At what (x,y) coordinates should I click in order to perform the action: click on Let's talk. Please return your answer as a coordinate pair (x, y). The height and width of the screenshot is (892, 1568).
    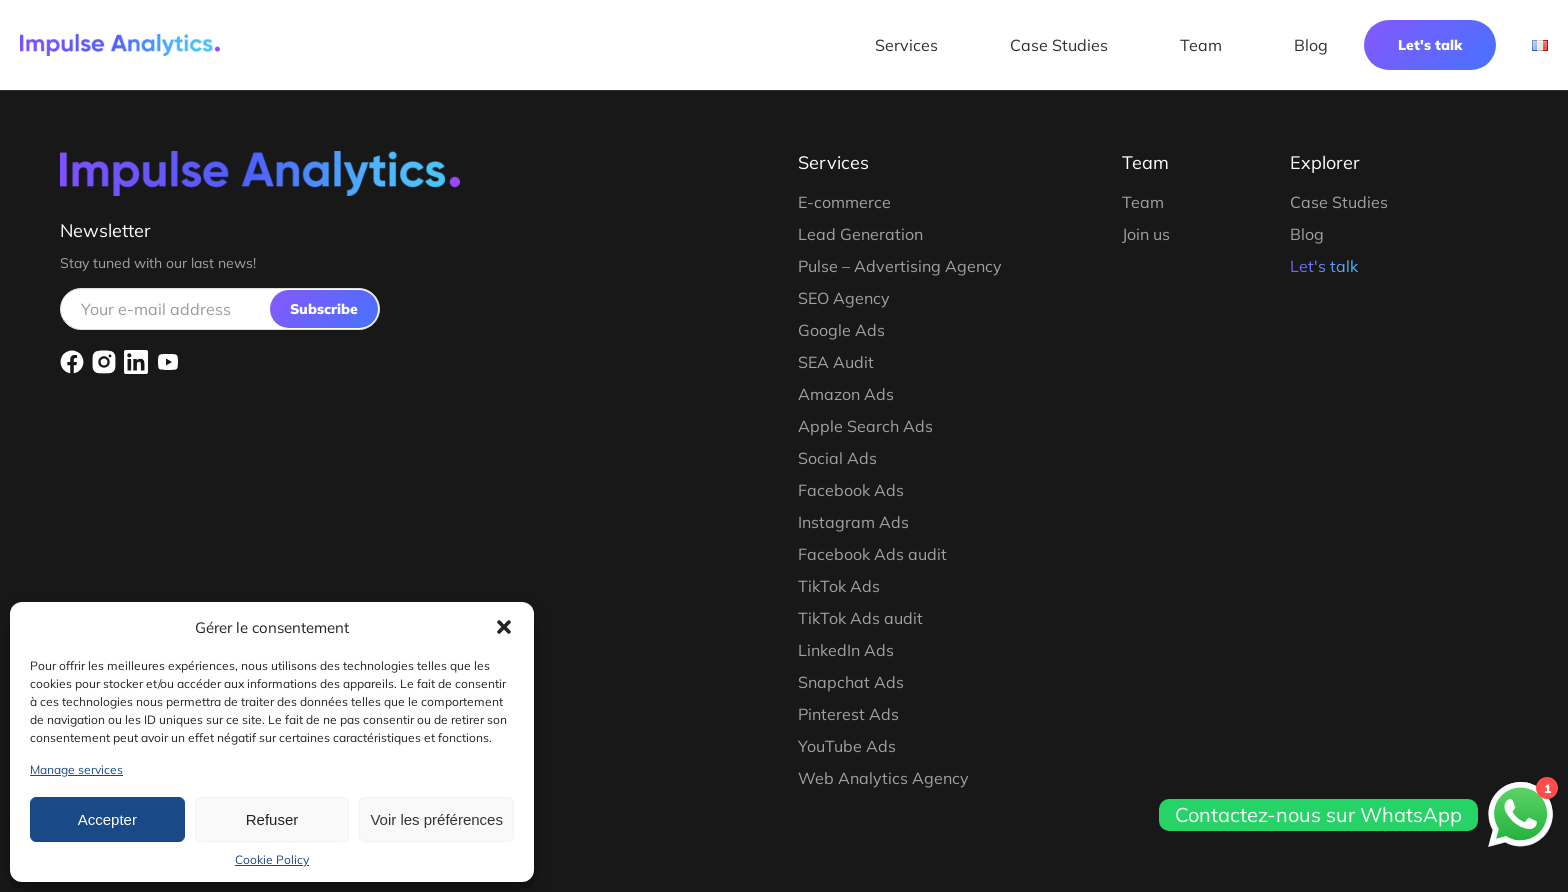
    Looking at the image, I should click on (1430, 45).